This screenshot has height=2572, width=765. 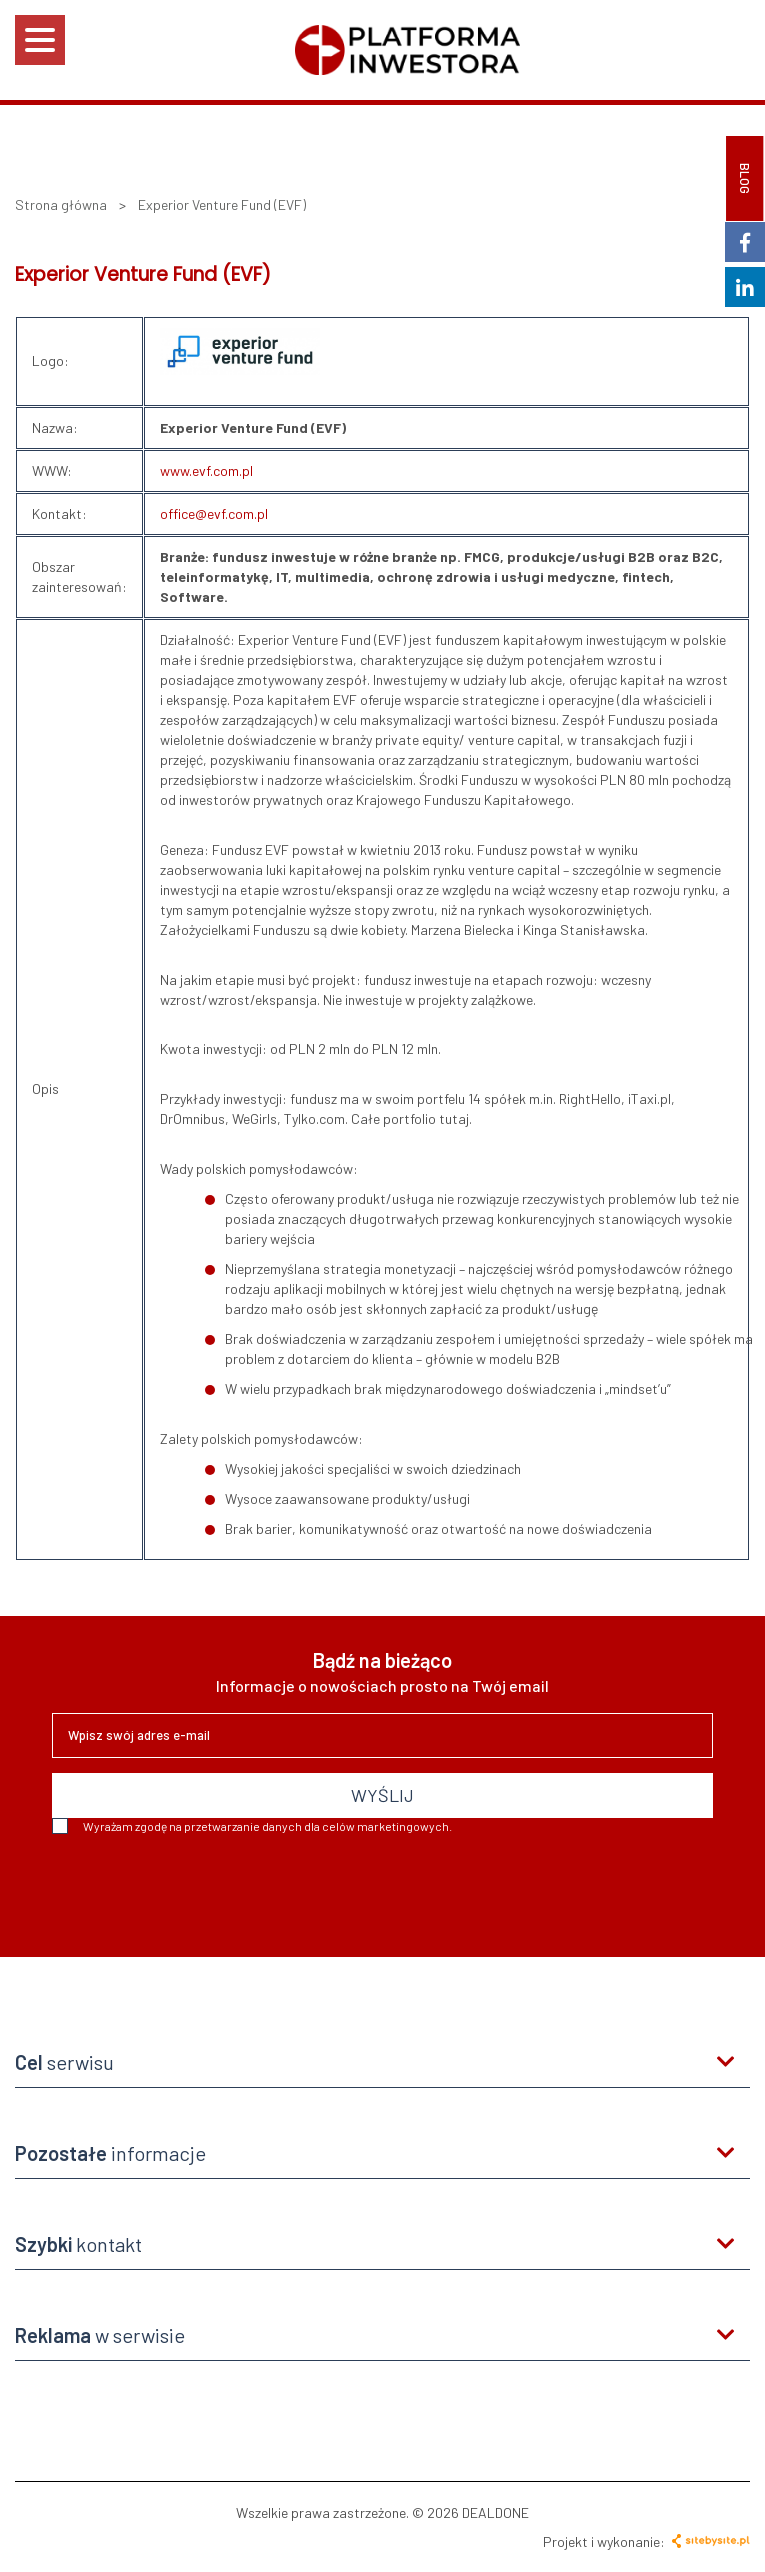 What do you see at coordinates (252, 1826) in the screenshot?
I see `Wyrażam zgodę na przetwarzanie danych dla celów marketingowych.` at bounding box center [252, 1826].